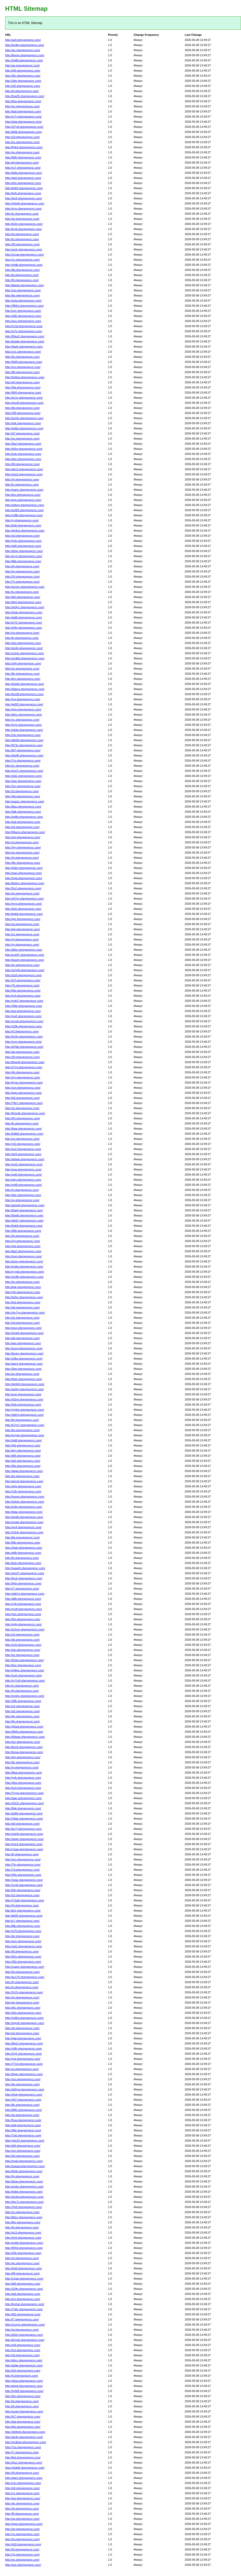  What do you see at coordinates (23, 448) in the screenshot?
I see `http://ih0vr.shengongcnc.com/` at bounding box center [23, 448].